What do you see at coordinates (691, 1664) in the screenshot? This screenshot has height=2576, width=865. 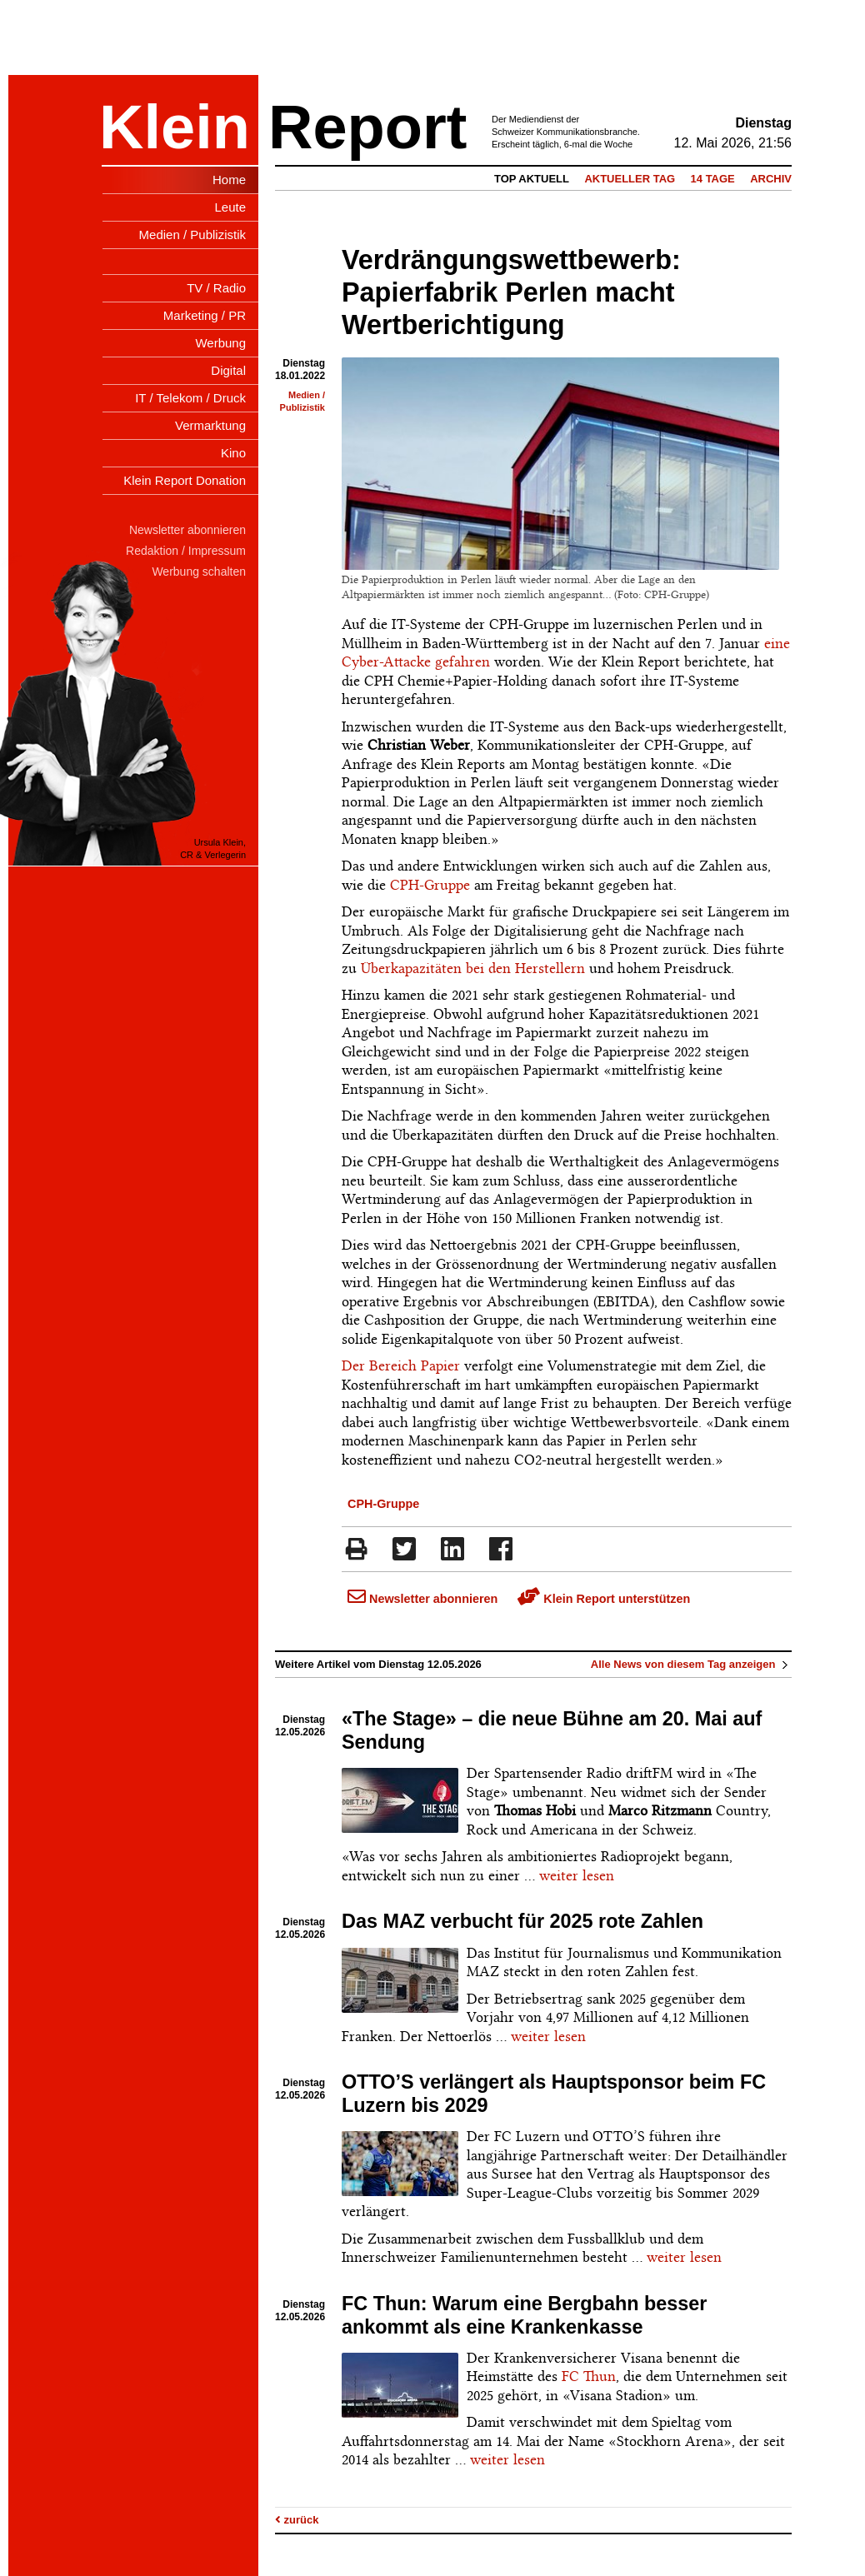 I see `Alle News von diesem Tag anzeigen` at bounding box center [691, 1664].